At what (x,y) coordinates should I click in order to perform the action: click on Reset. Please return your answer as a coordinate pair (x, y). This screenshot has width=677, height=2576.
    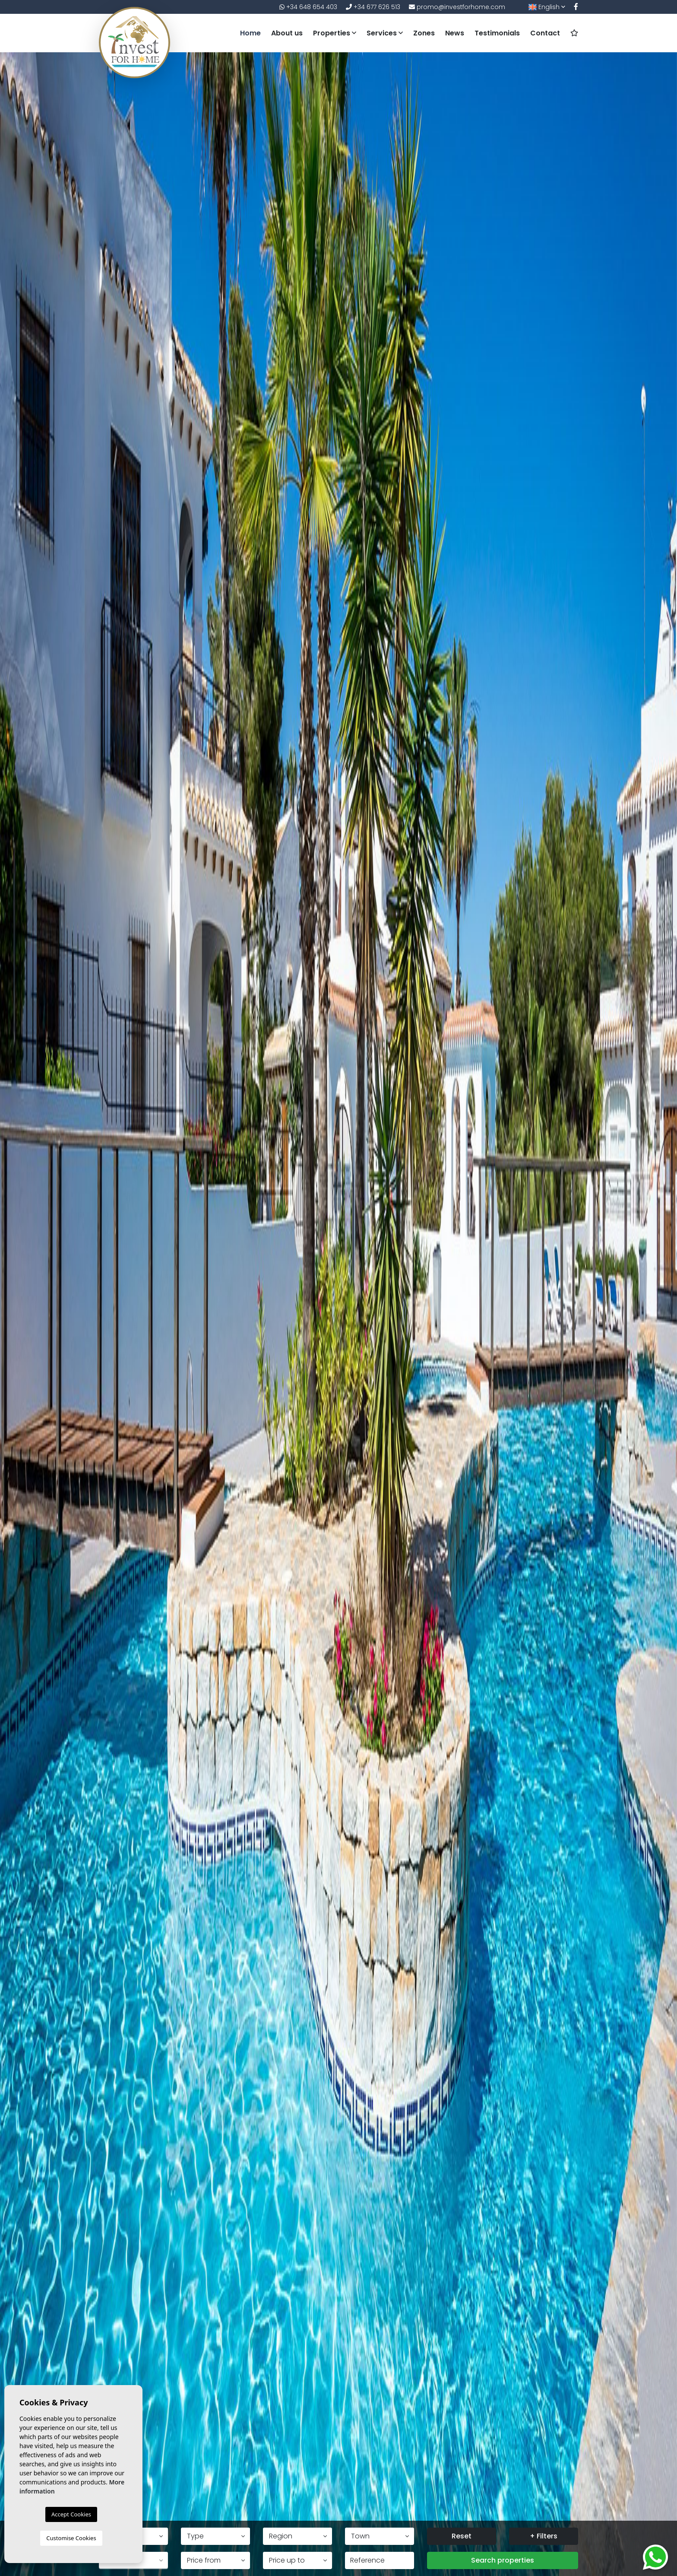
    Looking at the image, I should click on (461, 2536).